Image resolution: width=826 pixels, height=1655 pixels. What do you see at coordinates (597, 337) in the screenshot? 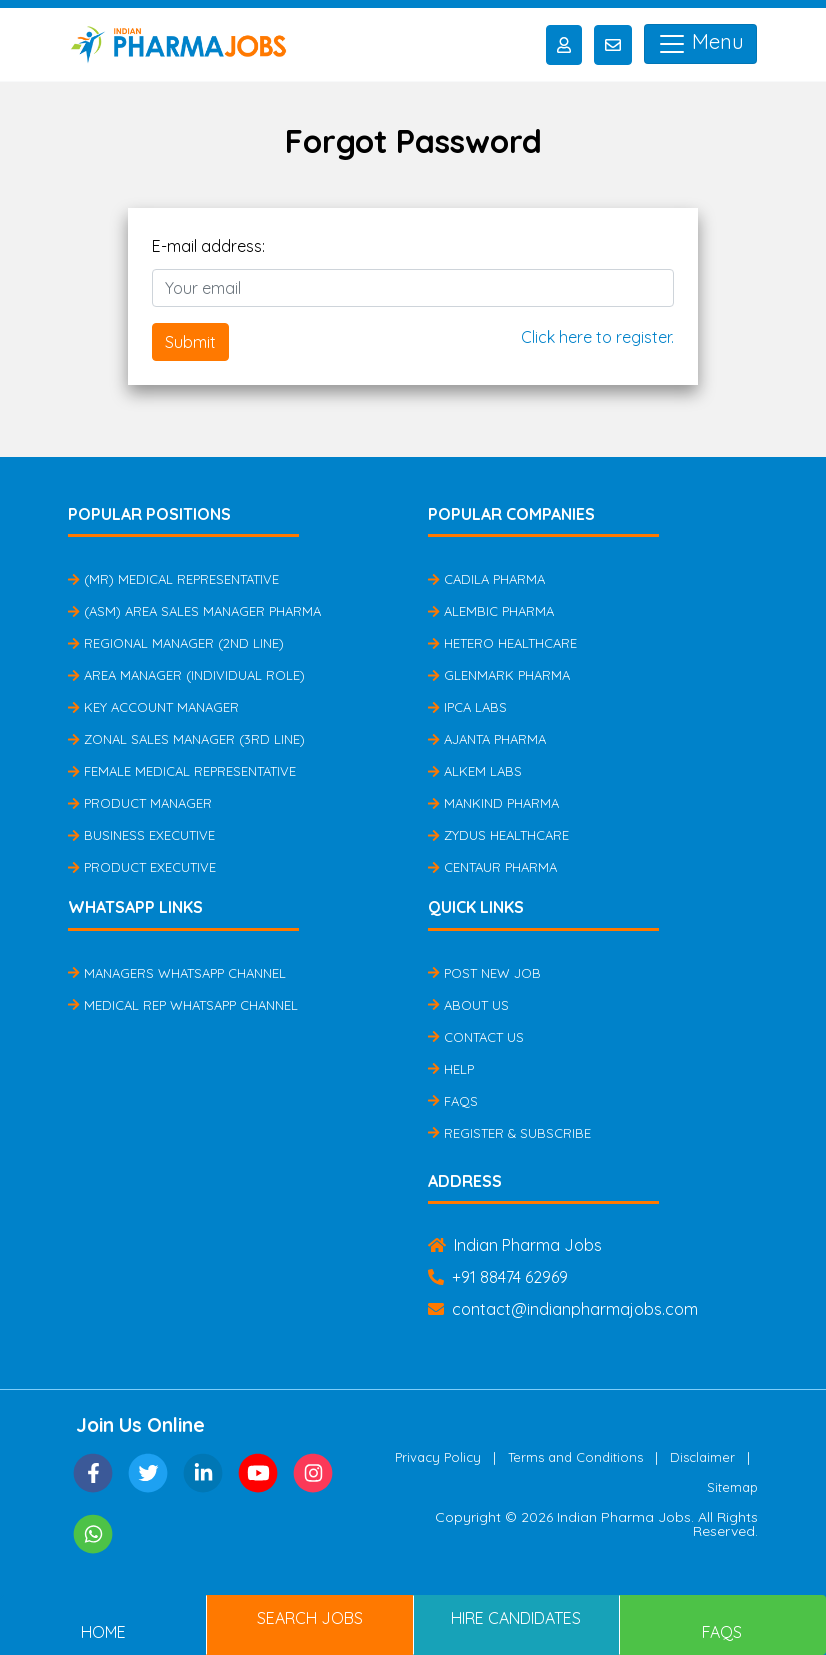
I see `Click here to register.` at bounding box center [597, 337].